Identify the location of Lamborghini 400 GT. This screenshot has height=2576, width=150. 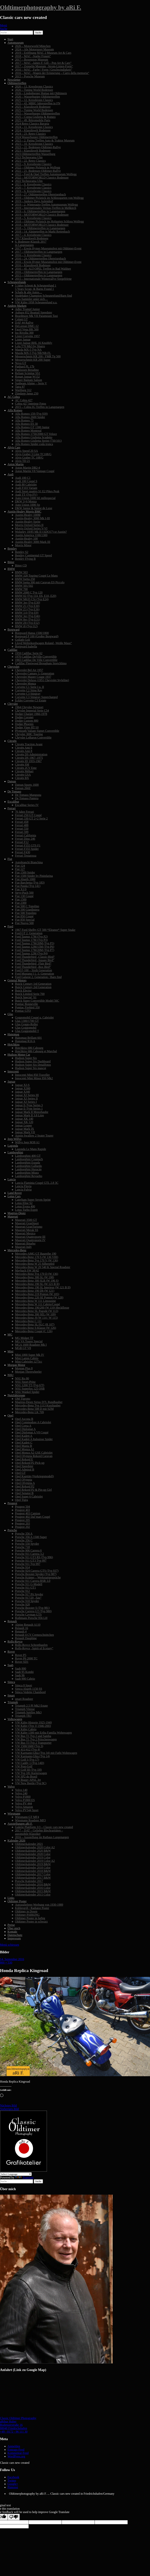
(28, 1155).